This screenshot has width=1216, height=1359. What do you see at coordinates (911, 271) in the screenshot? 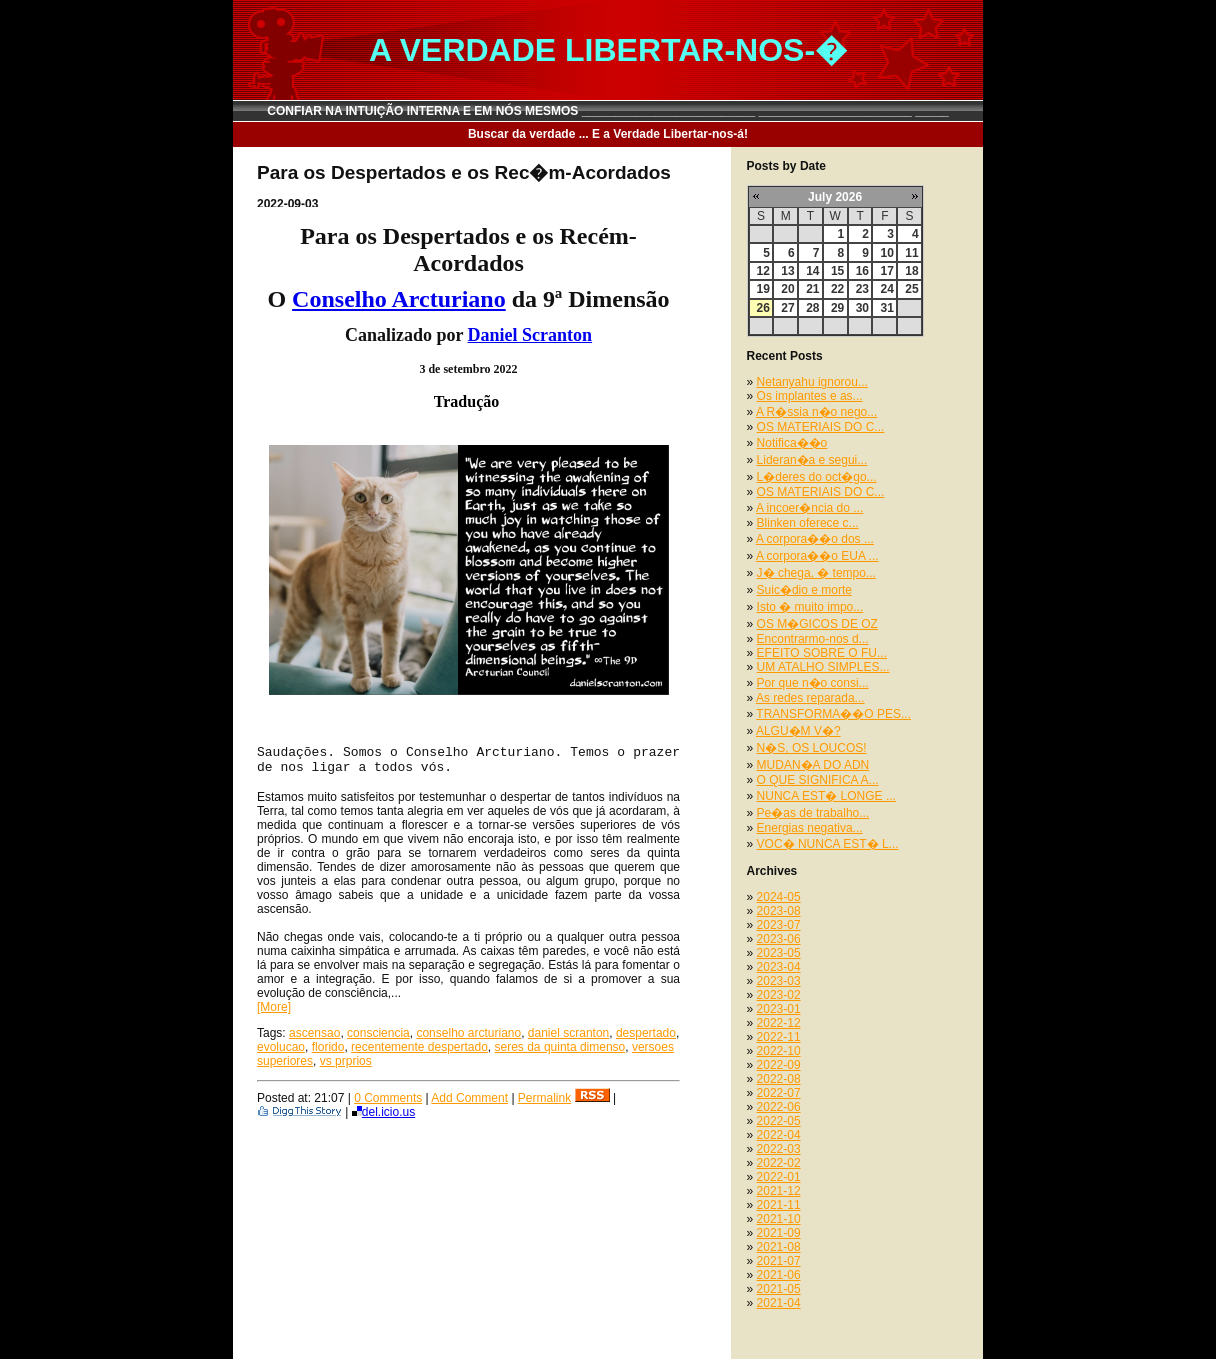
I see `18` at bounding box center [911, 271].